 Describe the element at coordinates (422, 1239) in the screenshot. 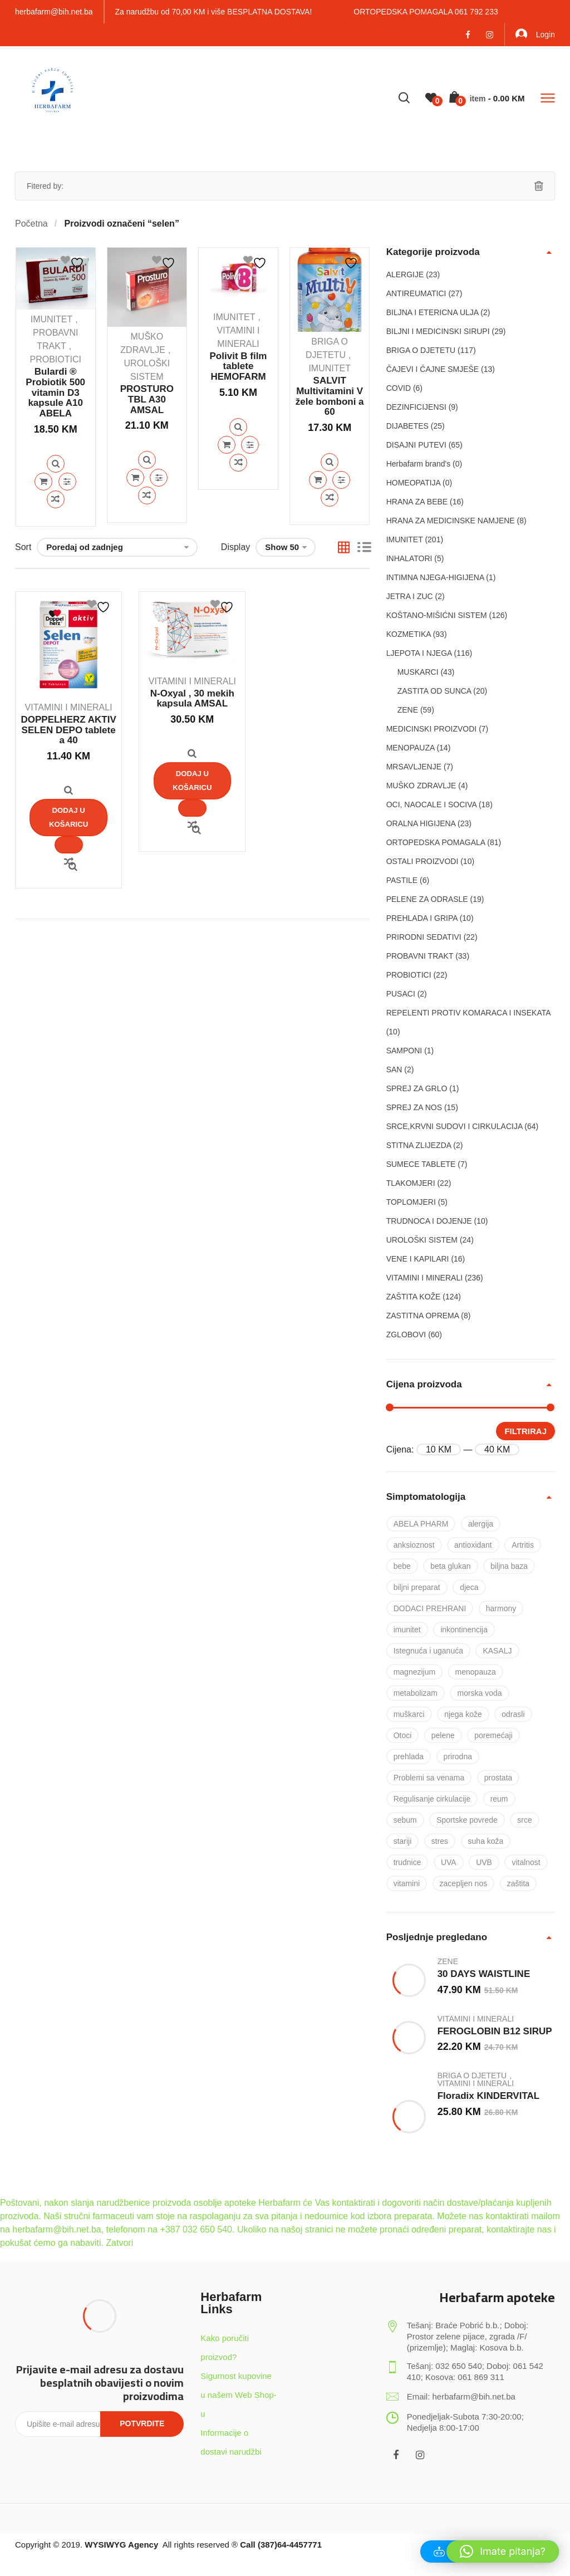

I see `UROLOŠKI SISTEM` at that location.